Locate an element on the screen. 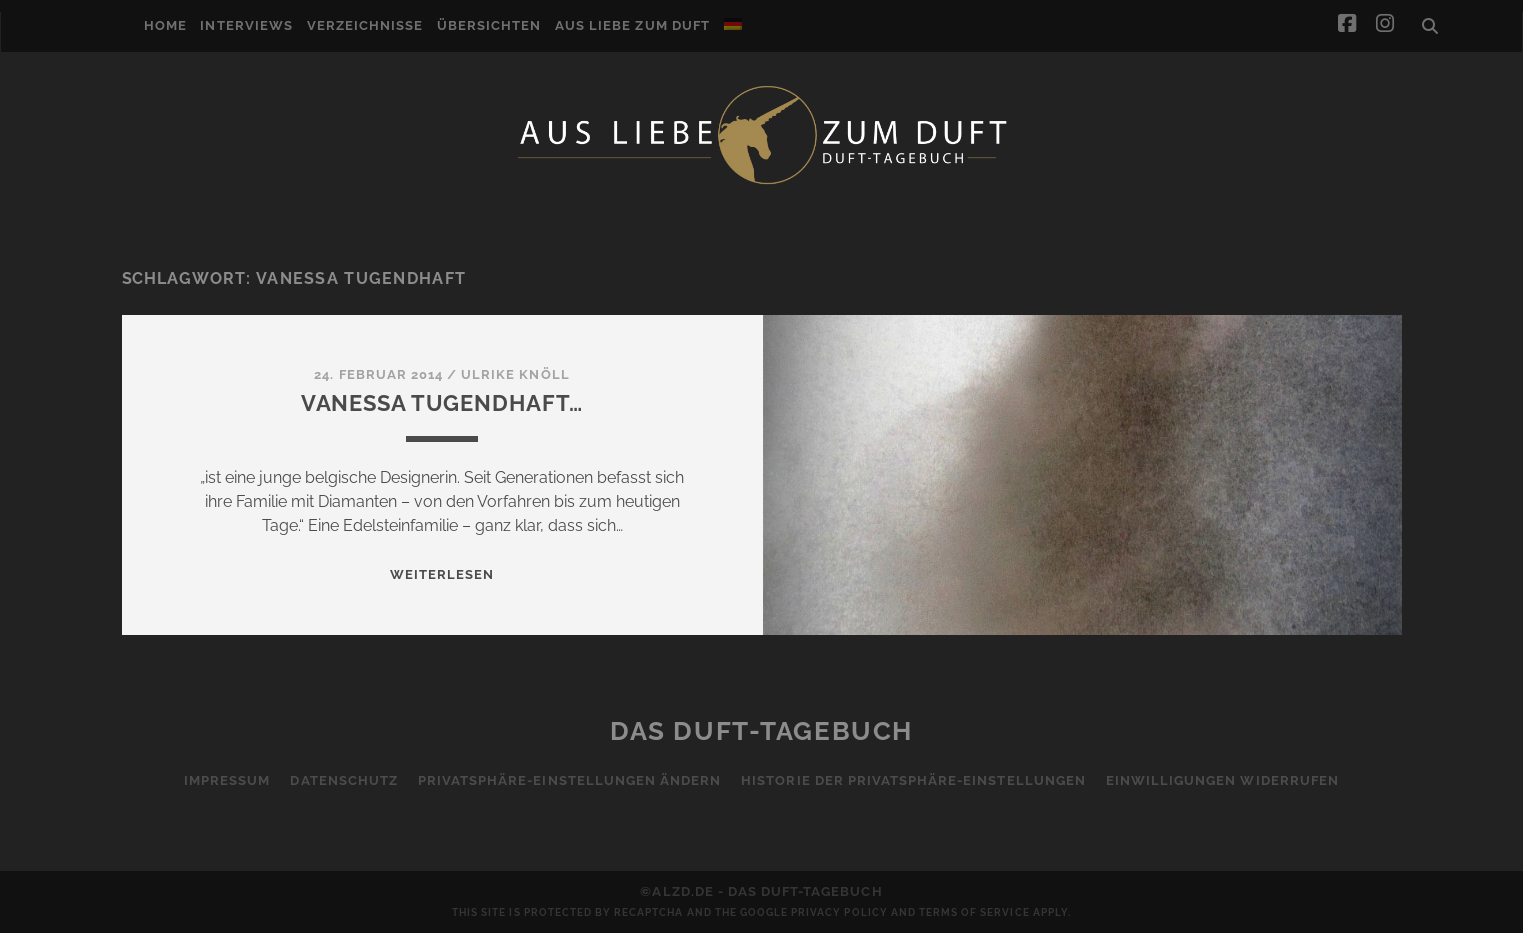  WEITERLESEN is located at coordinates (442, 574).